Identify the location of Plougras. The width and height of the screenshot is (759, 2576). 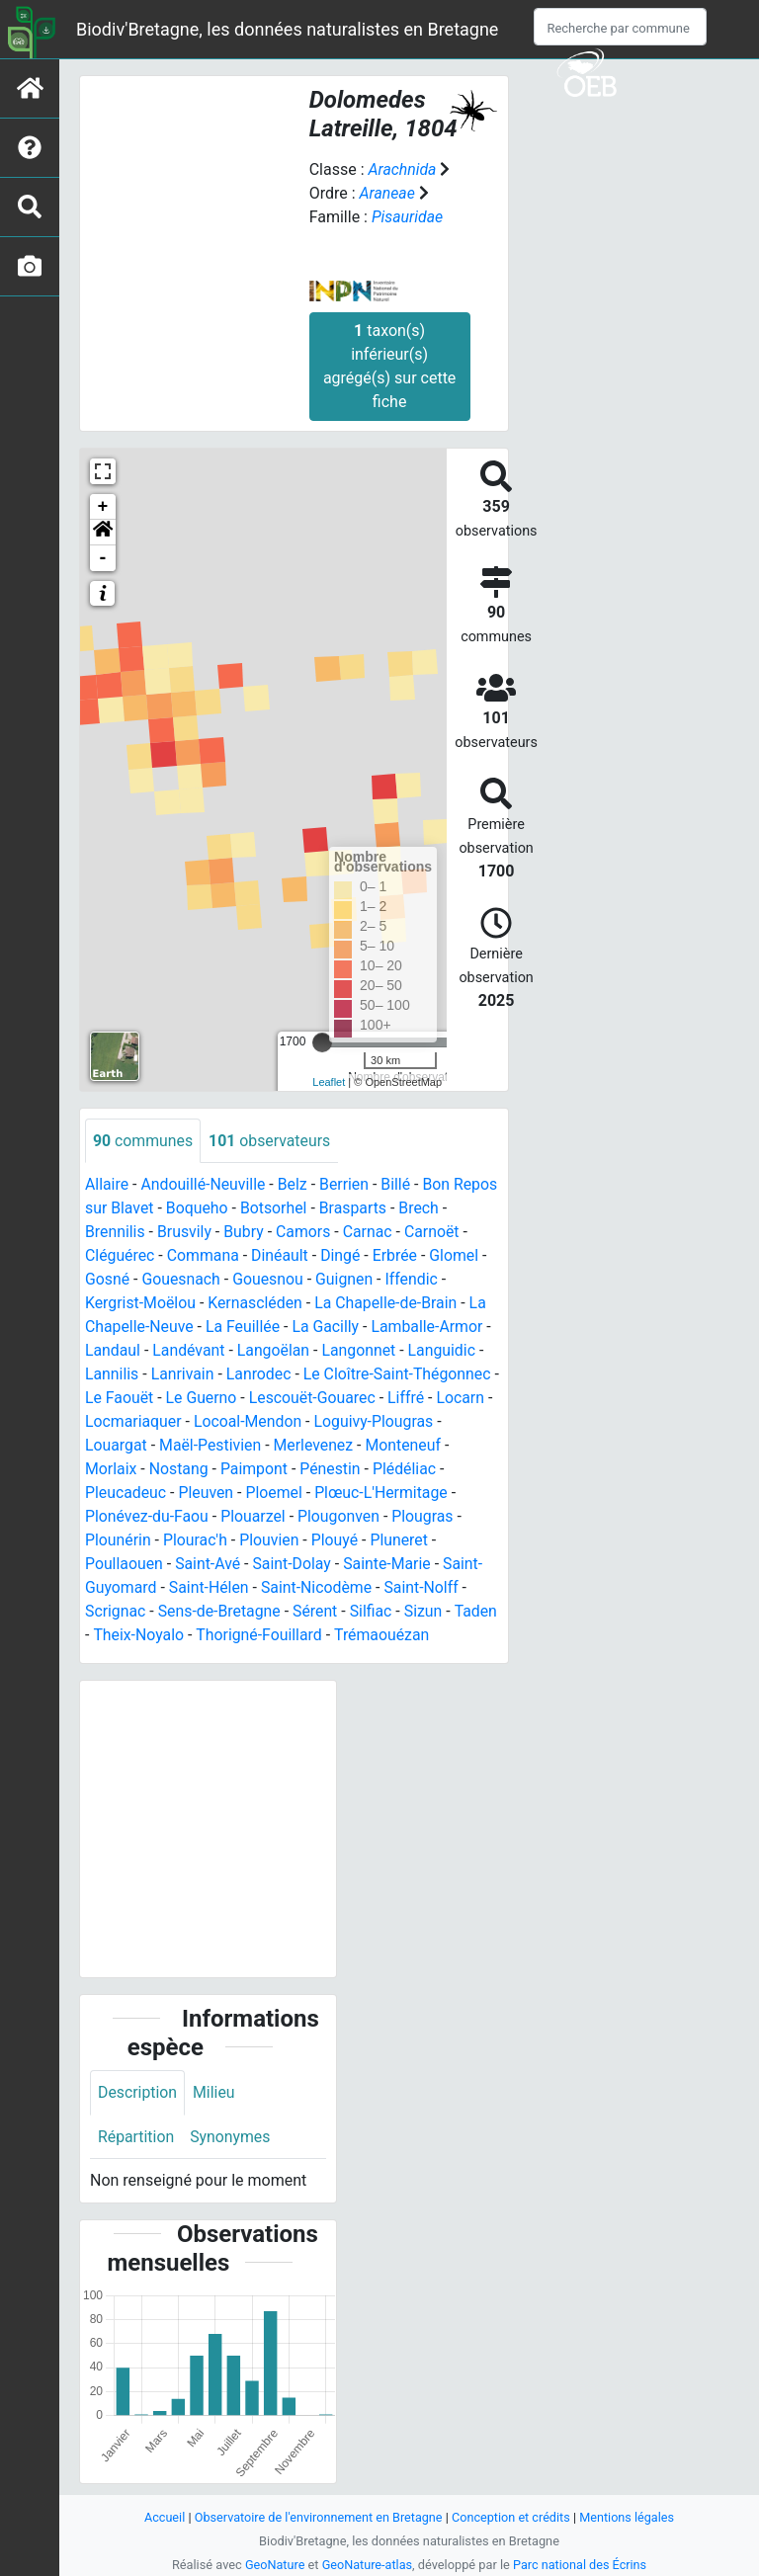
(425, 1517).